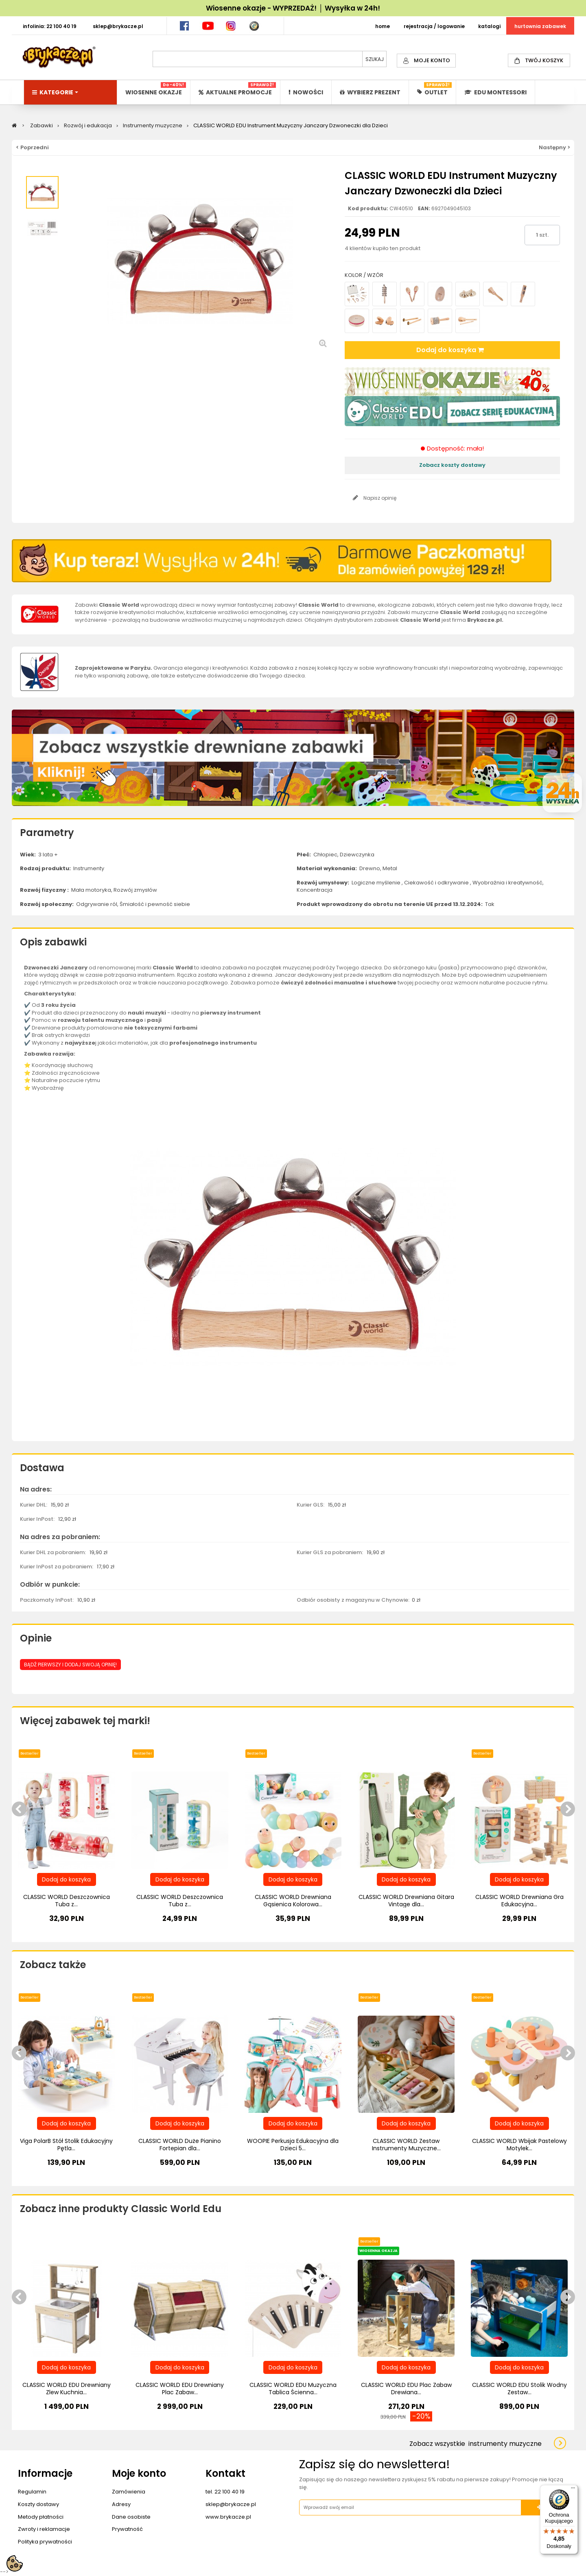  What do you see at coordinates (66, 2144) in the screenshot?
I see `Viga PolarB Stół Stolik Edukacyjny Pętla...` at bounding box center [66, 2144].